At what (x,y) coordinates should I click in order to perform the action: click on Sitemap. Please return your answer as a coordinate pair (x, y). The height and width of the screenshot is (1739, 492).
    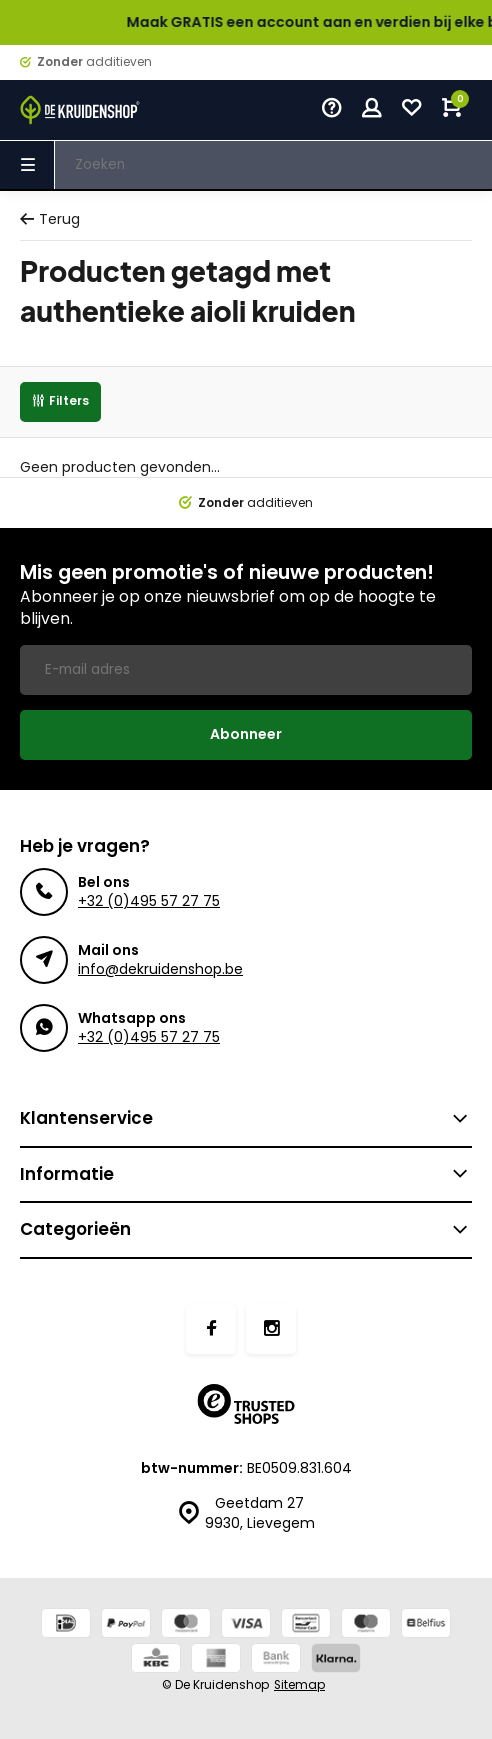
    Looking at the image, I should click on (299, 1685).